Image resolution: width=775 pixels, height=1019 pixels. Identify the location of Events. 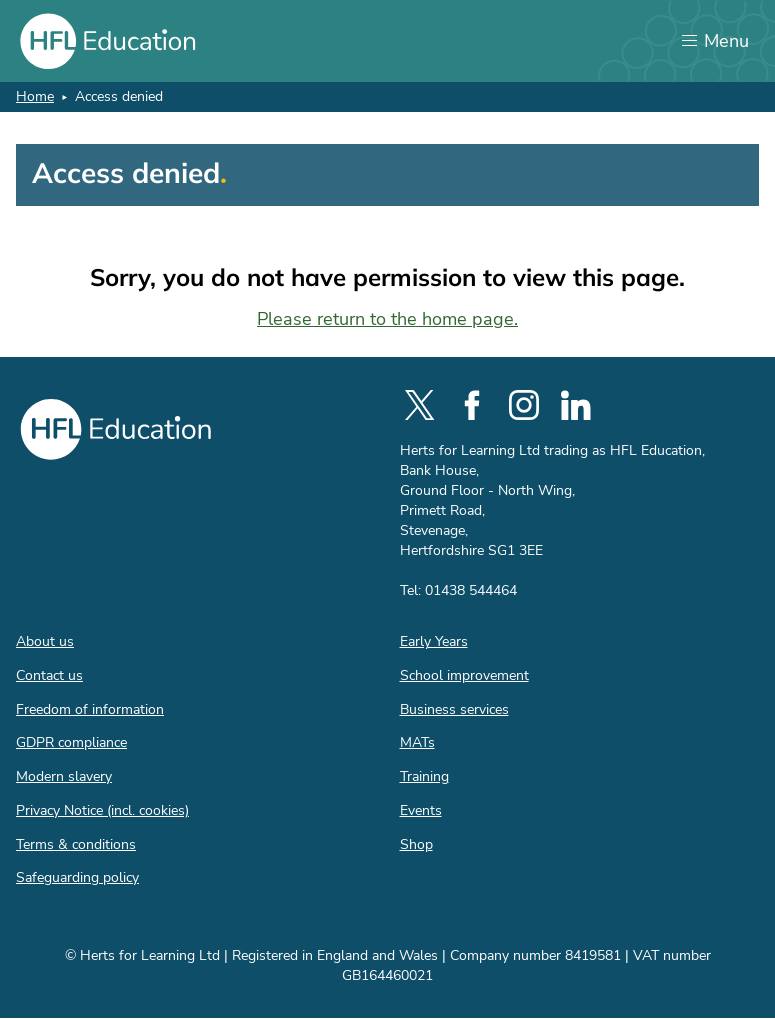
(421, 810).